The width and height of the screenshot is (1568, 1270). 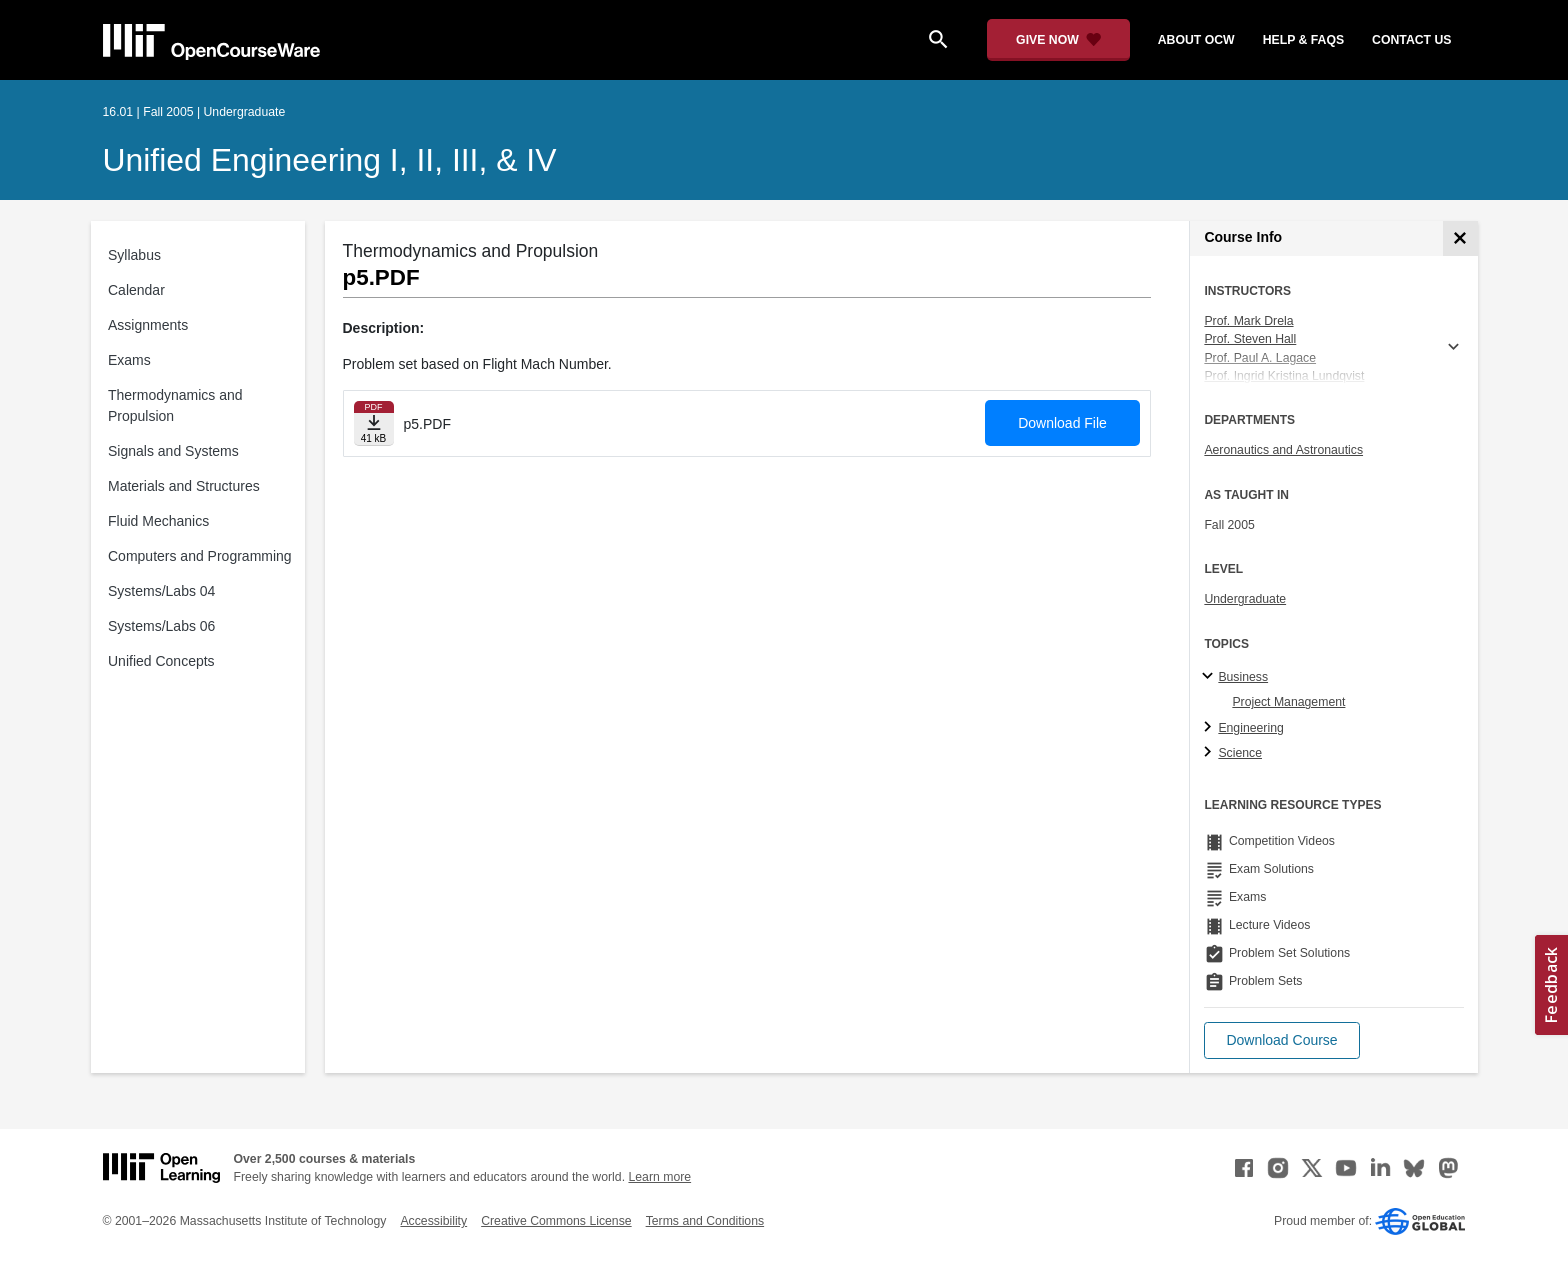 What do you see at coordinates (136, 290) in the screenshot?
I see `Calendar` at bounding box center [136, 290].